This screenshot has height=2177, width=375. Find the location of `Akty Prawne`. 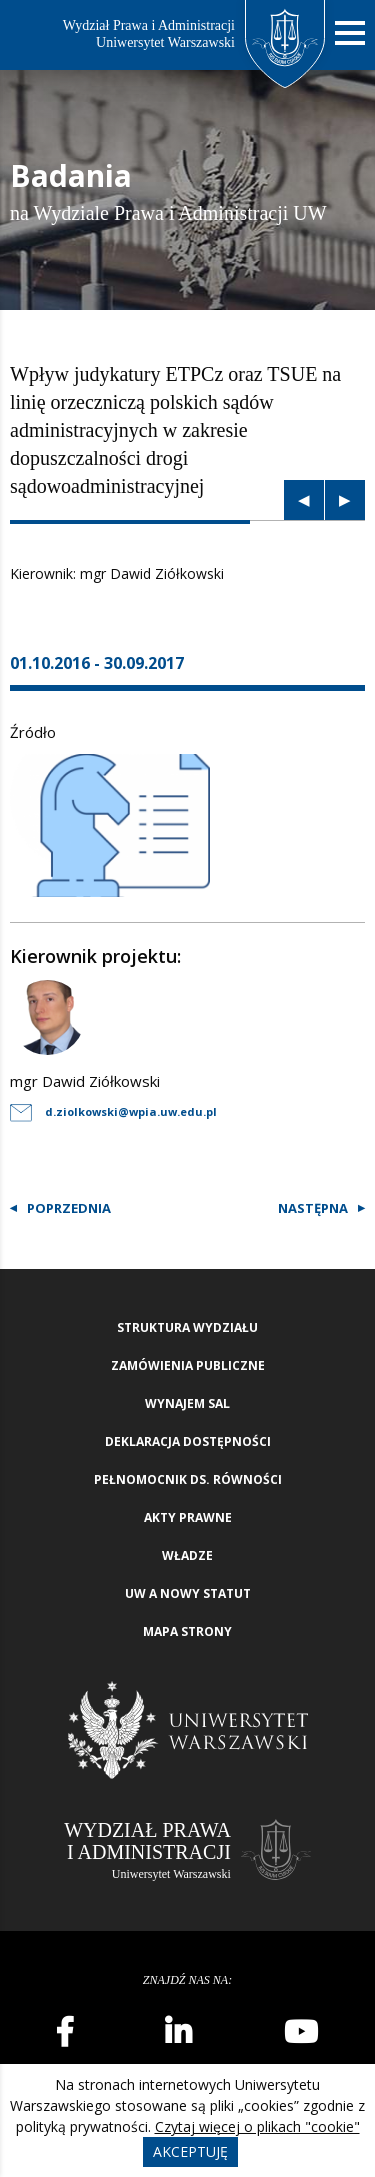

Akty Prawne is located at coordinates (188, 1517).